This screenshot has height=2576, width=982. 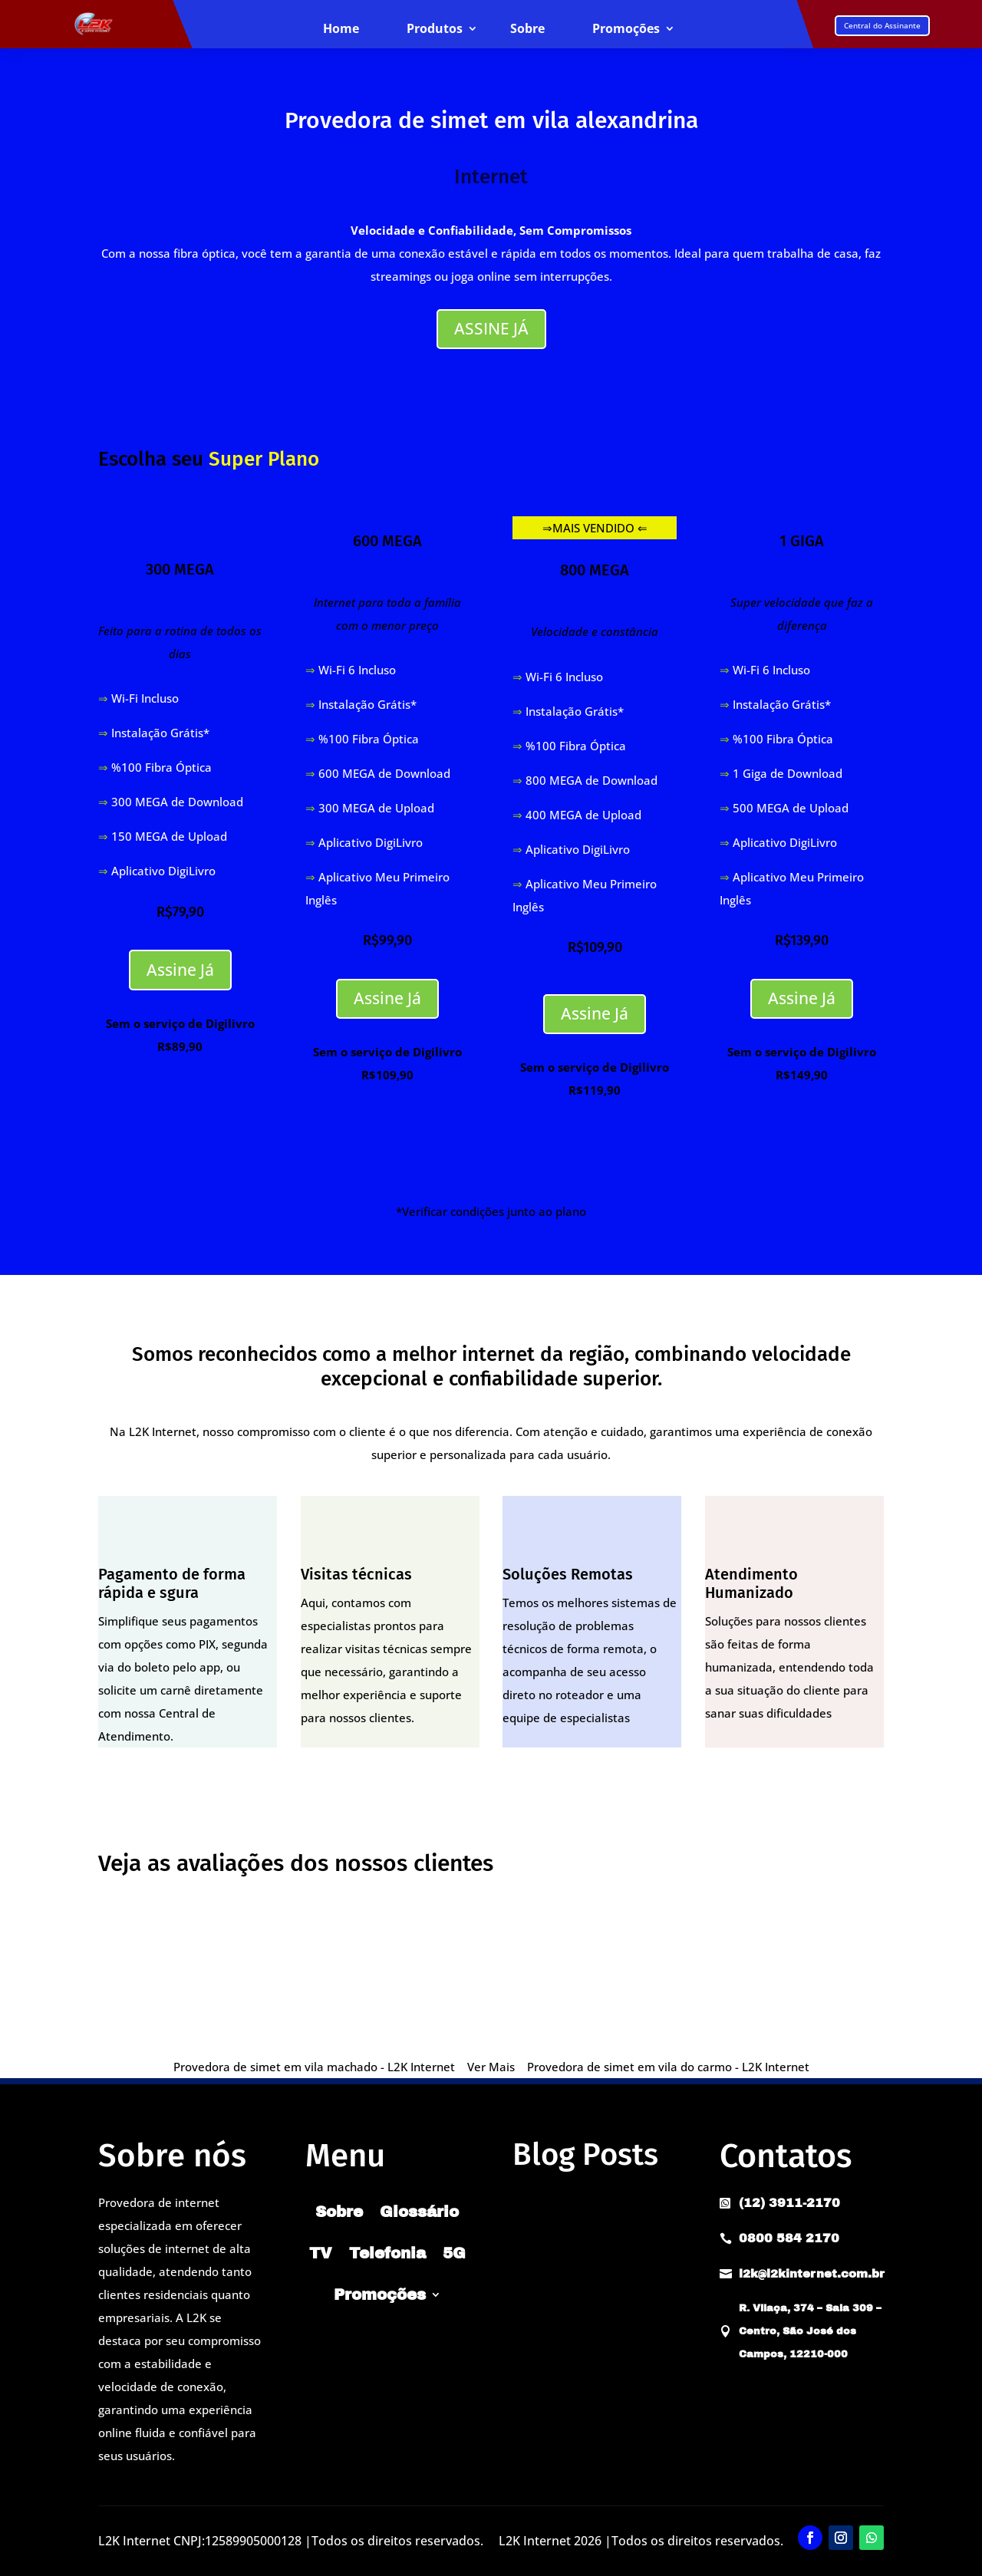 What do you see at coordinates (419, 2211) in the screenshot?
I see `Glossário` at bounding box center [419, 2211].